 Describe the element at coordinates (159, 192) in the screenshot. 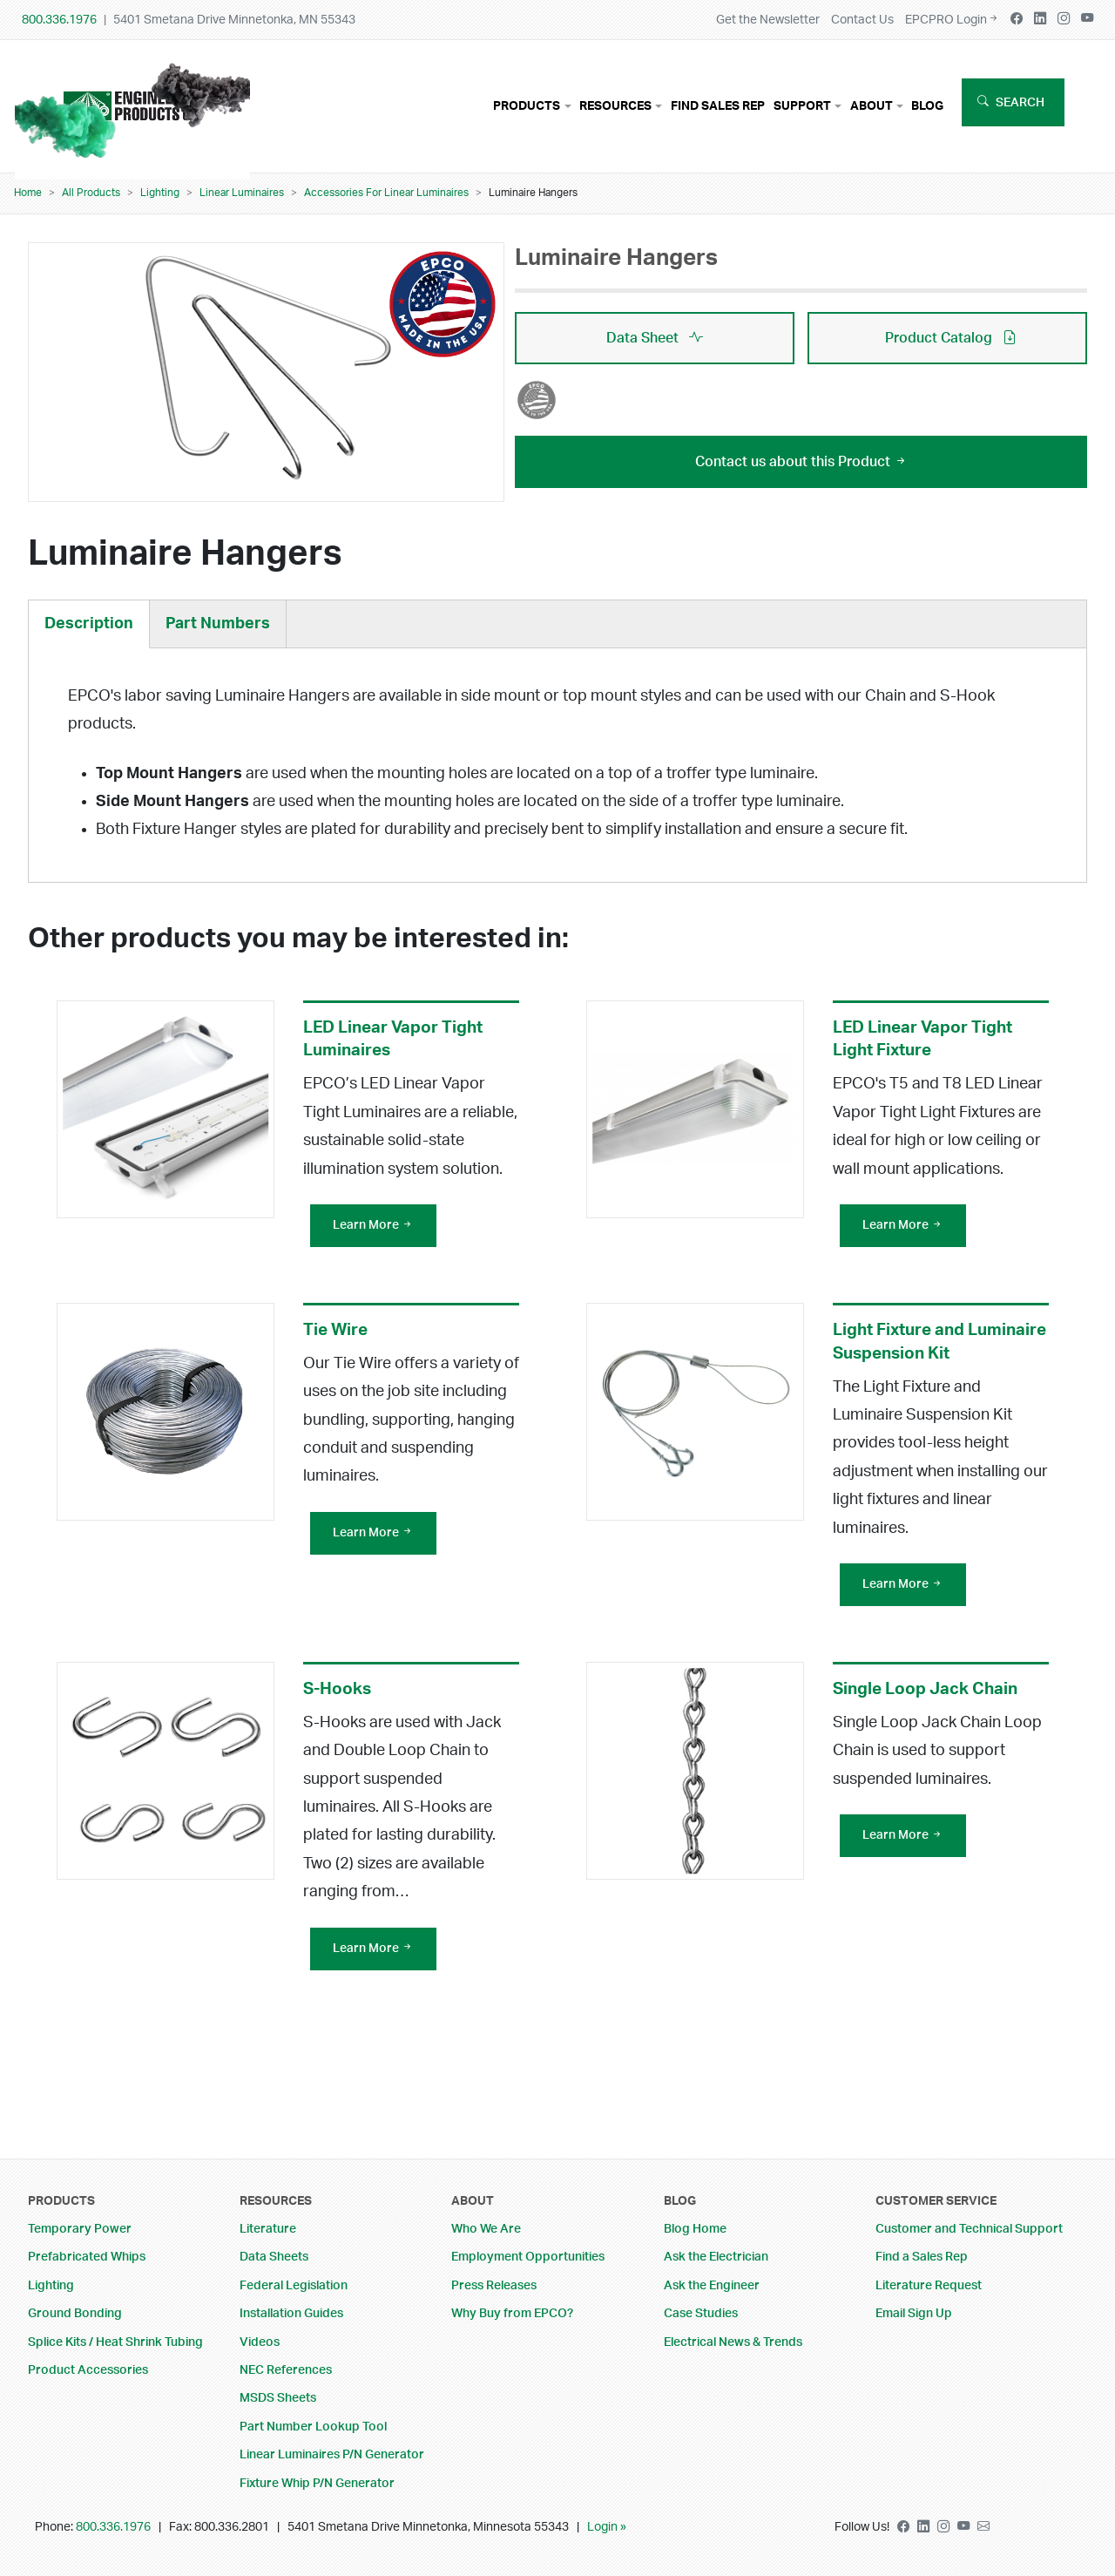

I see `Lighting` at that location.